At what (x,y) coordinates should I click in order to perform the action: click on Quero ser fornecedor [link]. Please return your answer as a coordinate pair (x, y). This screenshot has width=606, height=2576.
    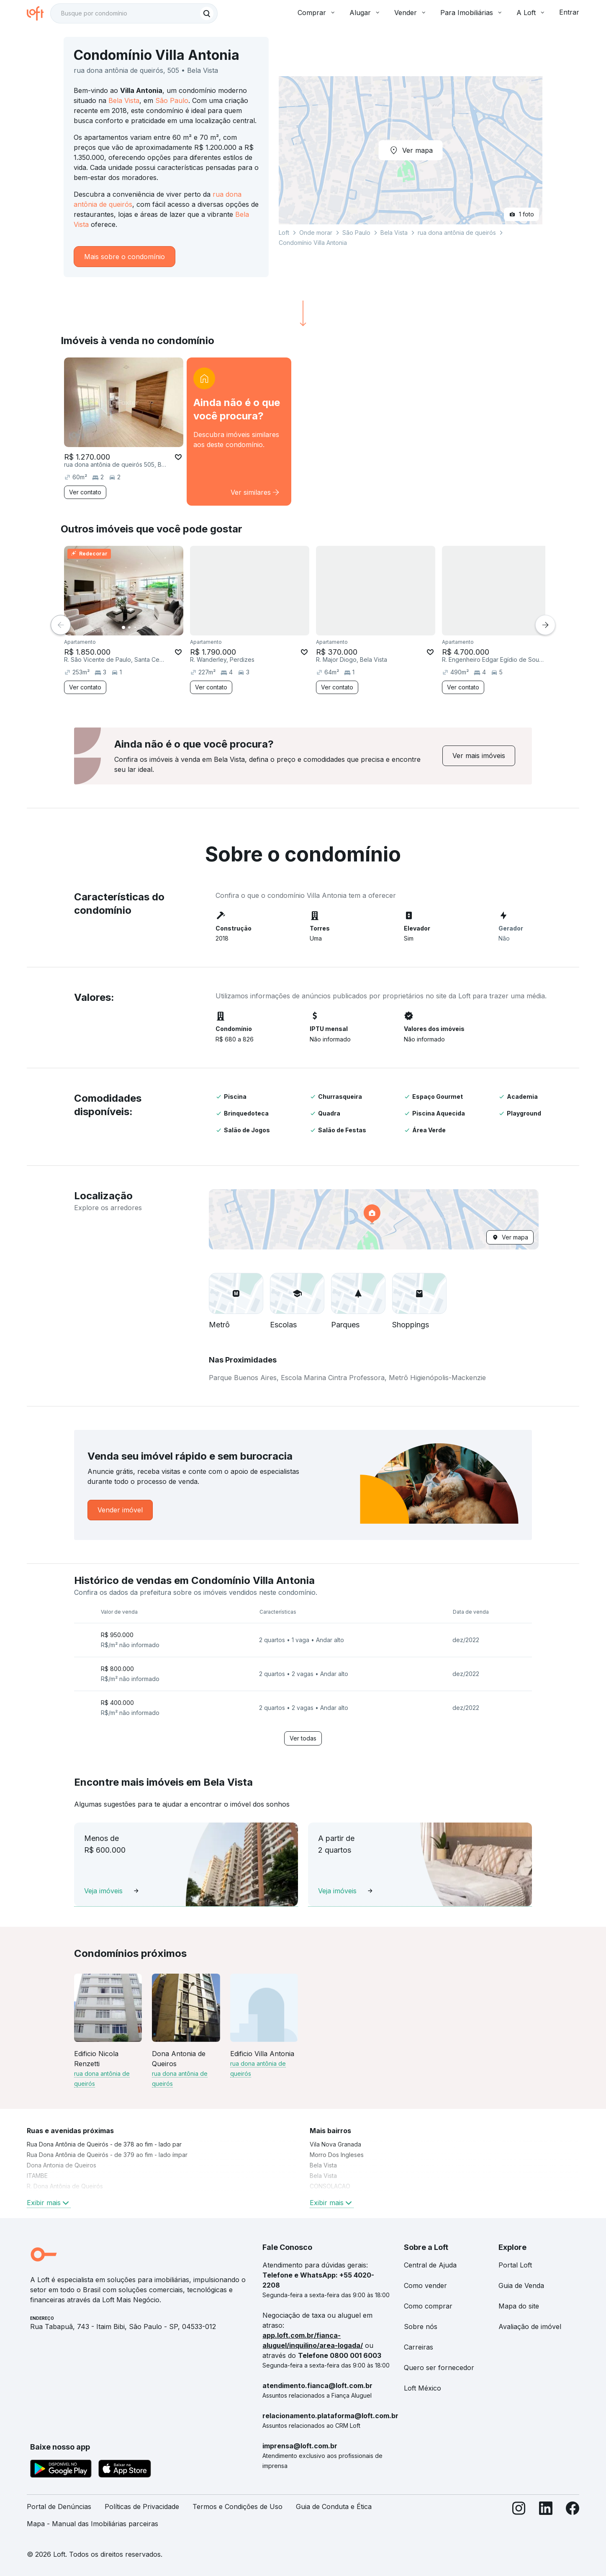
    Looking at the image, I should click on (439, 2367).